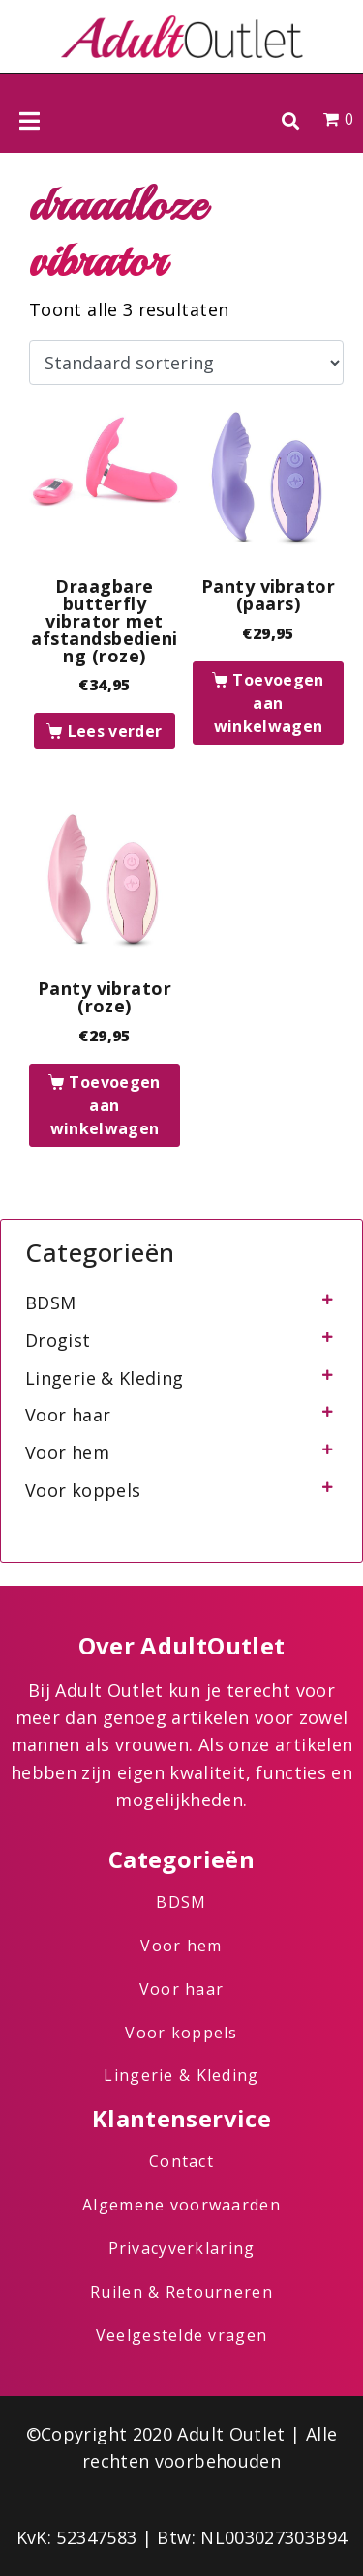  What do you see at coordinates (82, 1490) in the screenshot?
I see `Voor koppels` at bounding box center [82, 1490].